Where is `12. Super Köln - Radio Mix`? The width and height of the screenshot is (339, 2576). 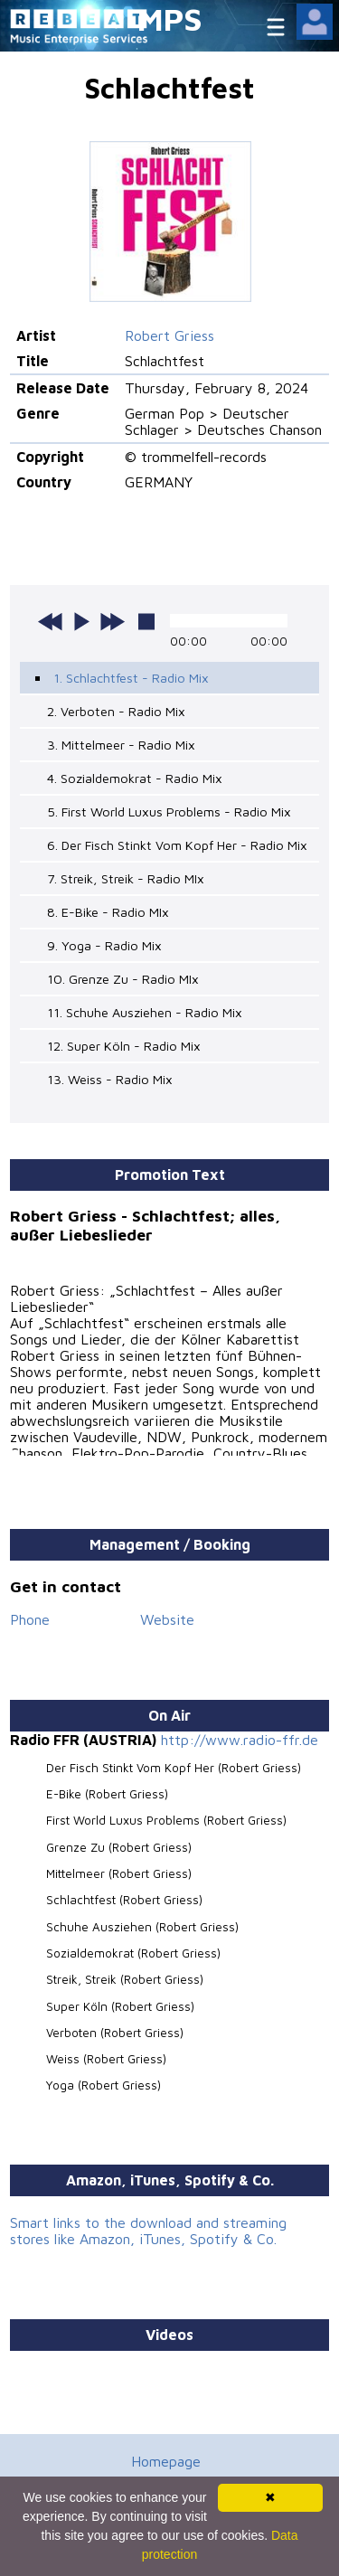 12. Super Köln - Radio Mix is located at coordinates (124, 1045).